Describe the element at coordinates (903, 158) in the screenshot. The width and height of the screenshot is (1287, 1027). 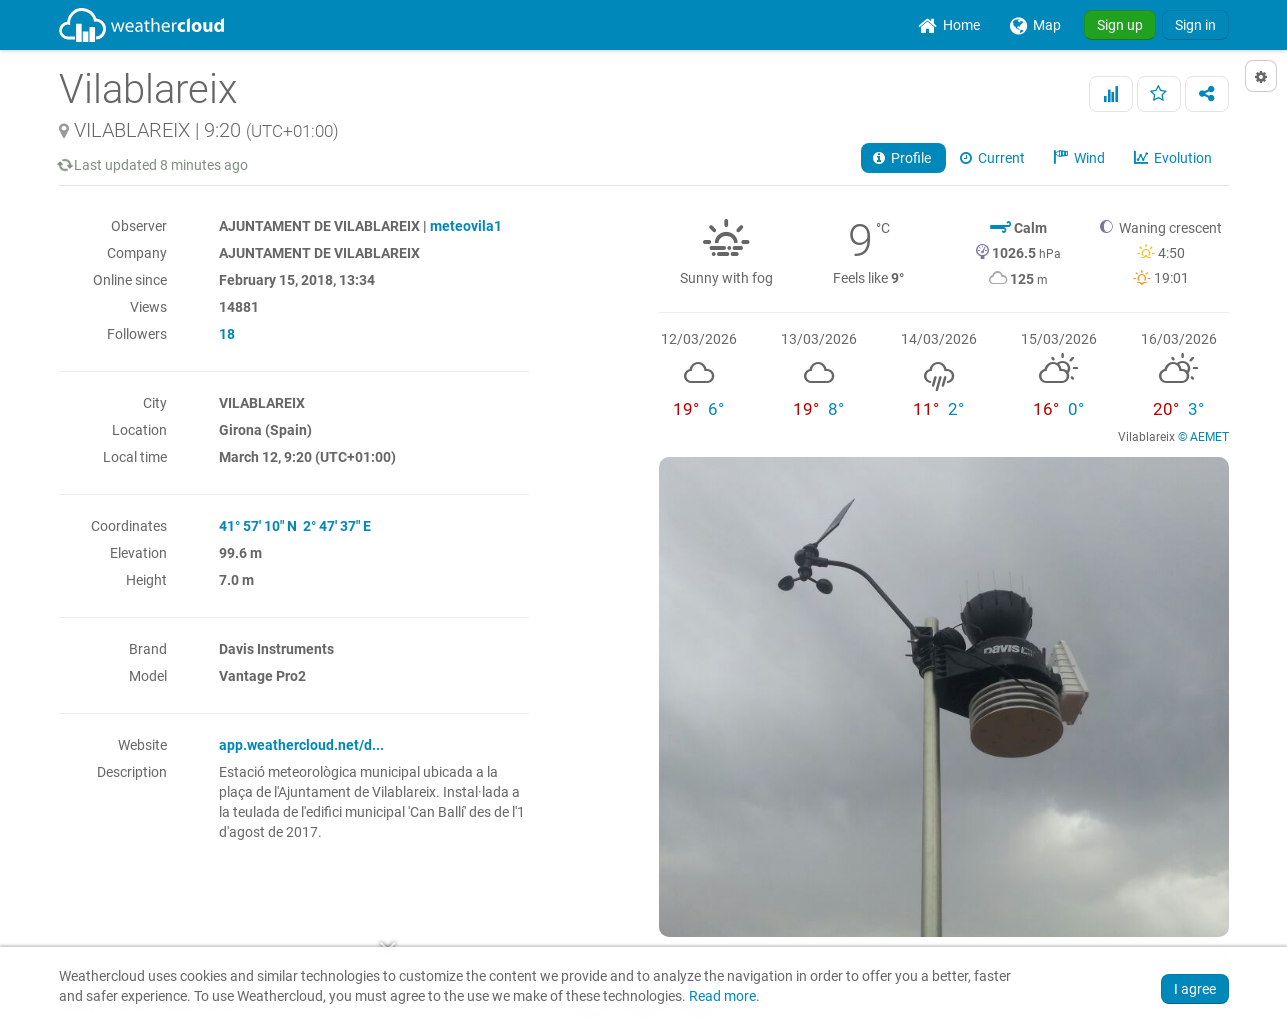
I see `Profile` at that location.